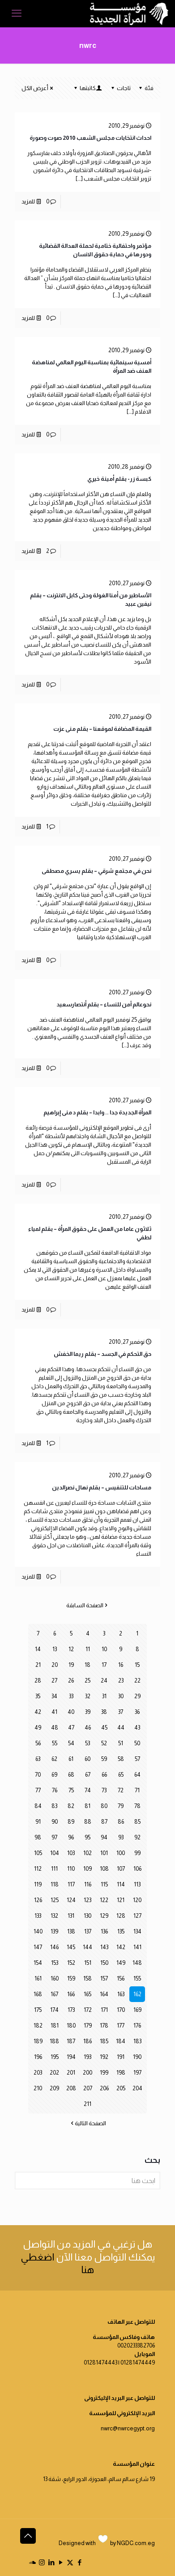 Image resolution: width=175 pixels, height=2576 pixels. Describe the element at coordinates (90, 137) in the screenshot. I see `احداث انتخابات مجلس الشعب 2010 صوت وصورة` at that location.